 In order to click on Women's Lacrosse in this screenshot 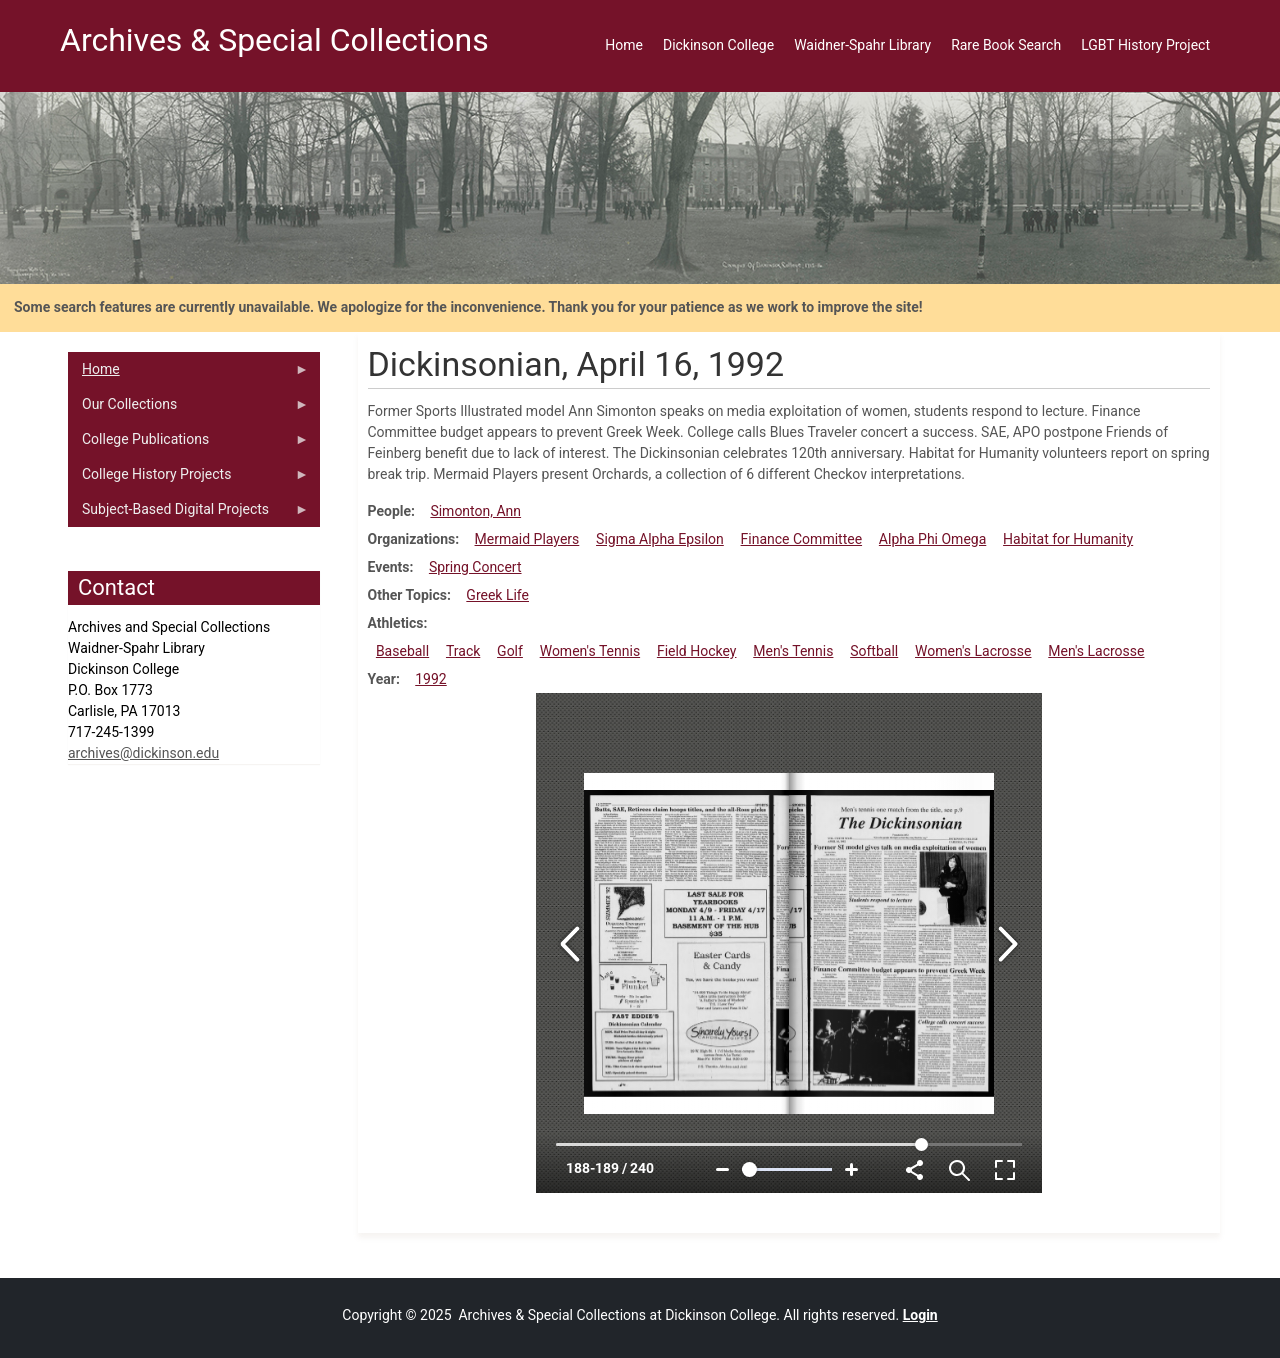, I will do `click(973, 651)`.